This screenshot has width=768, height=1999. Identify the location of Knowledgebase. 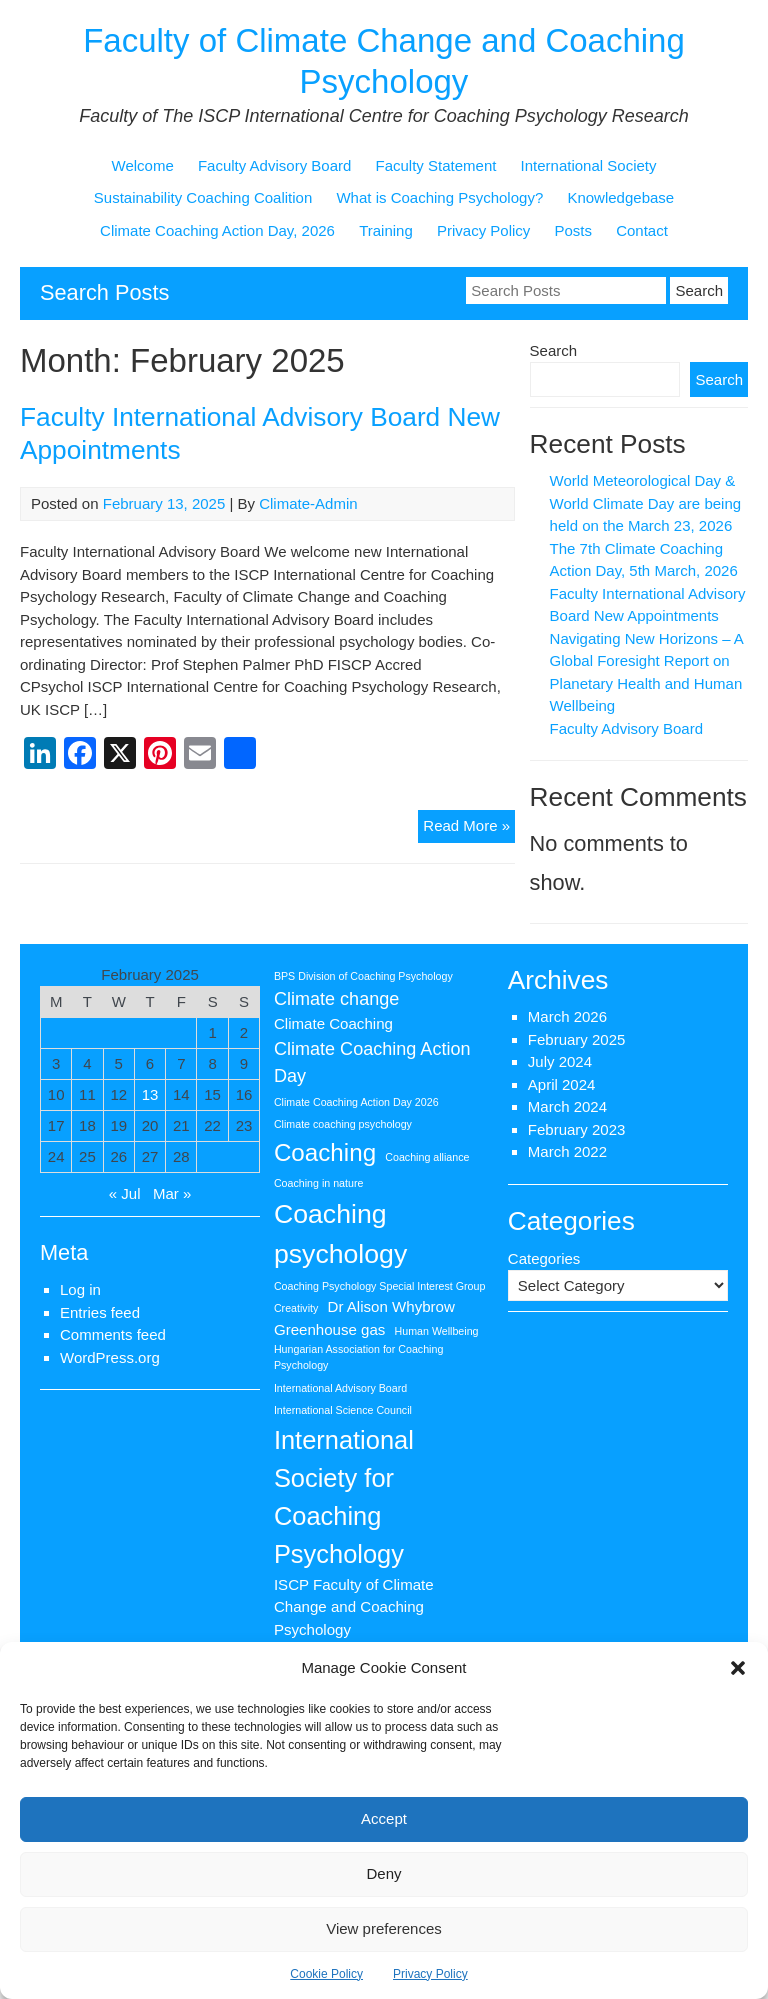
(620, 197).